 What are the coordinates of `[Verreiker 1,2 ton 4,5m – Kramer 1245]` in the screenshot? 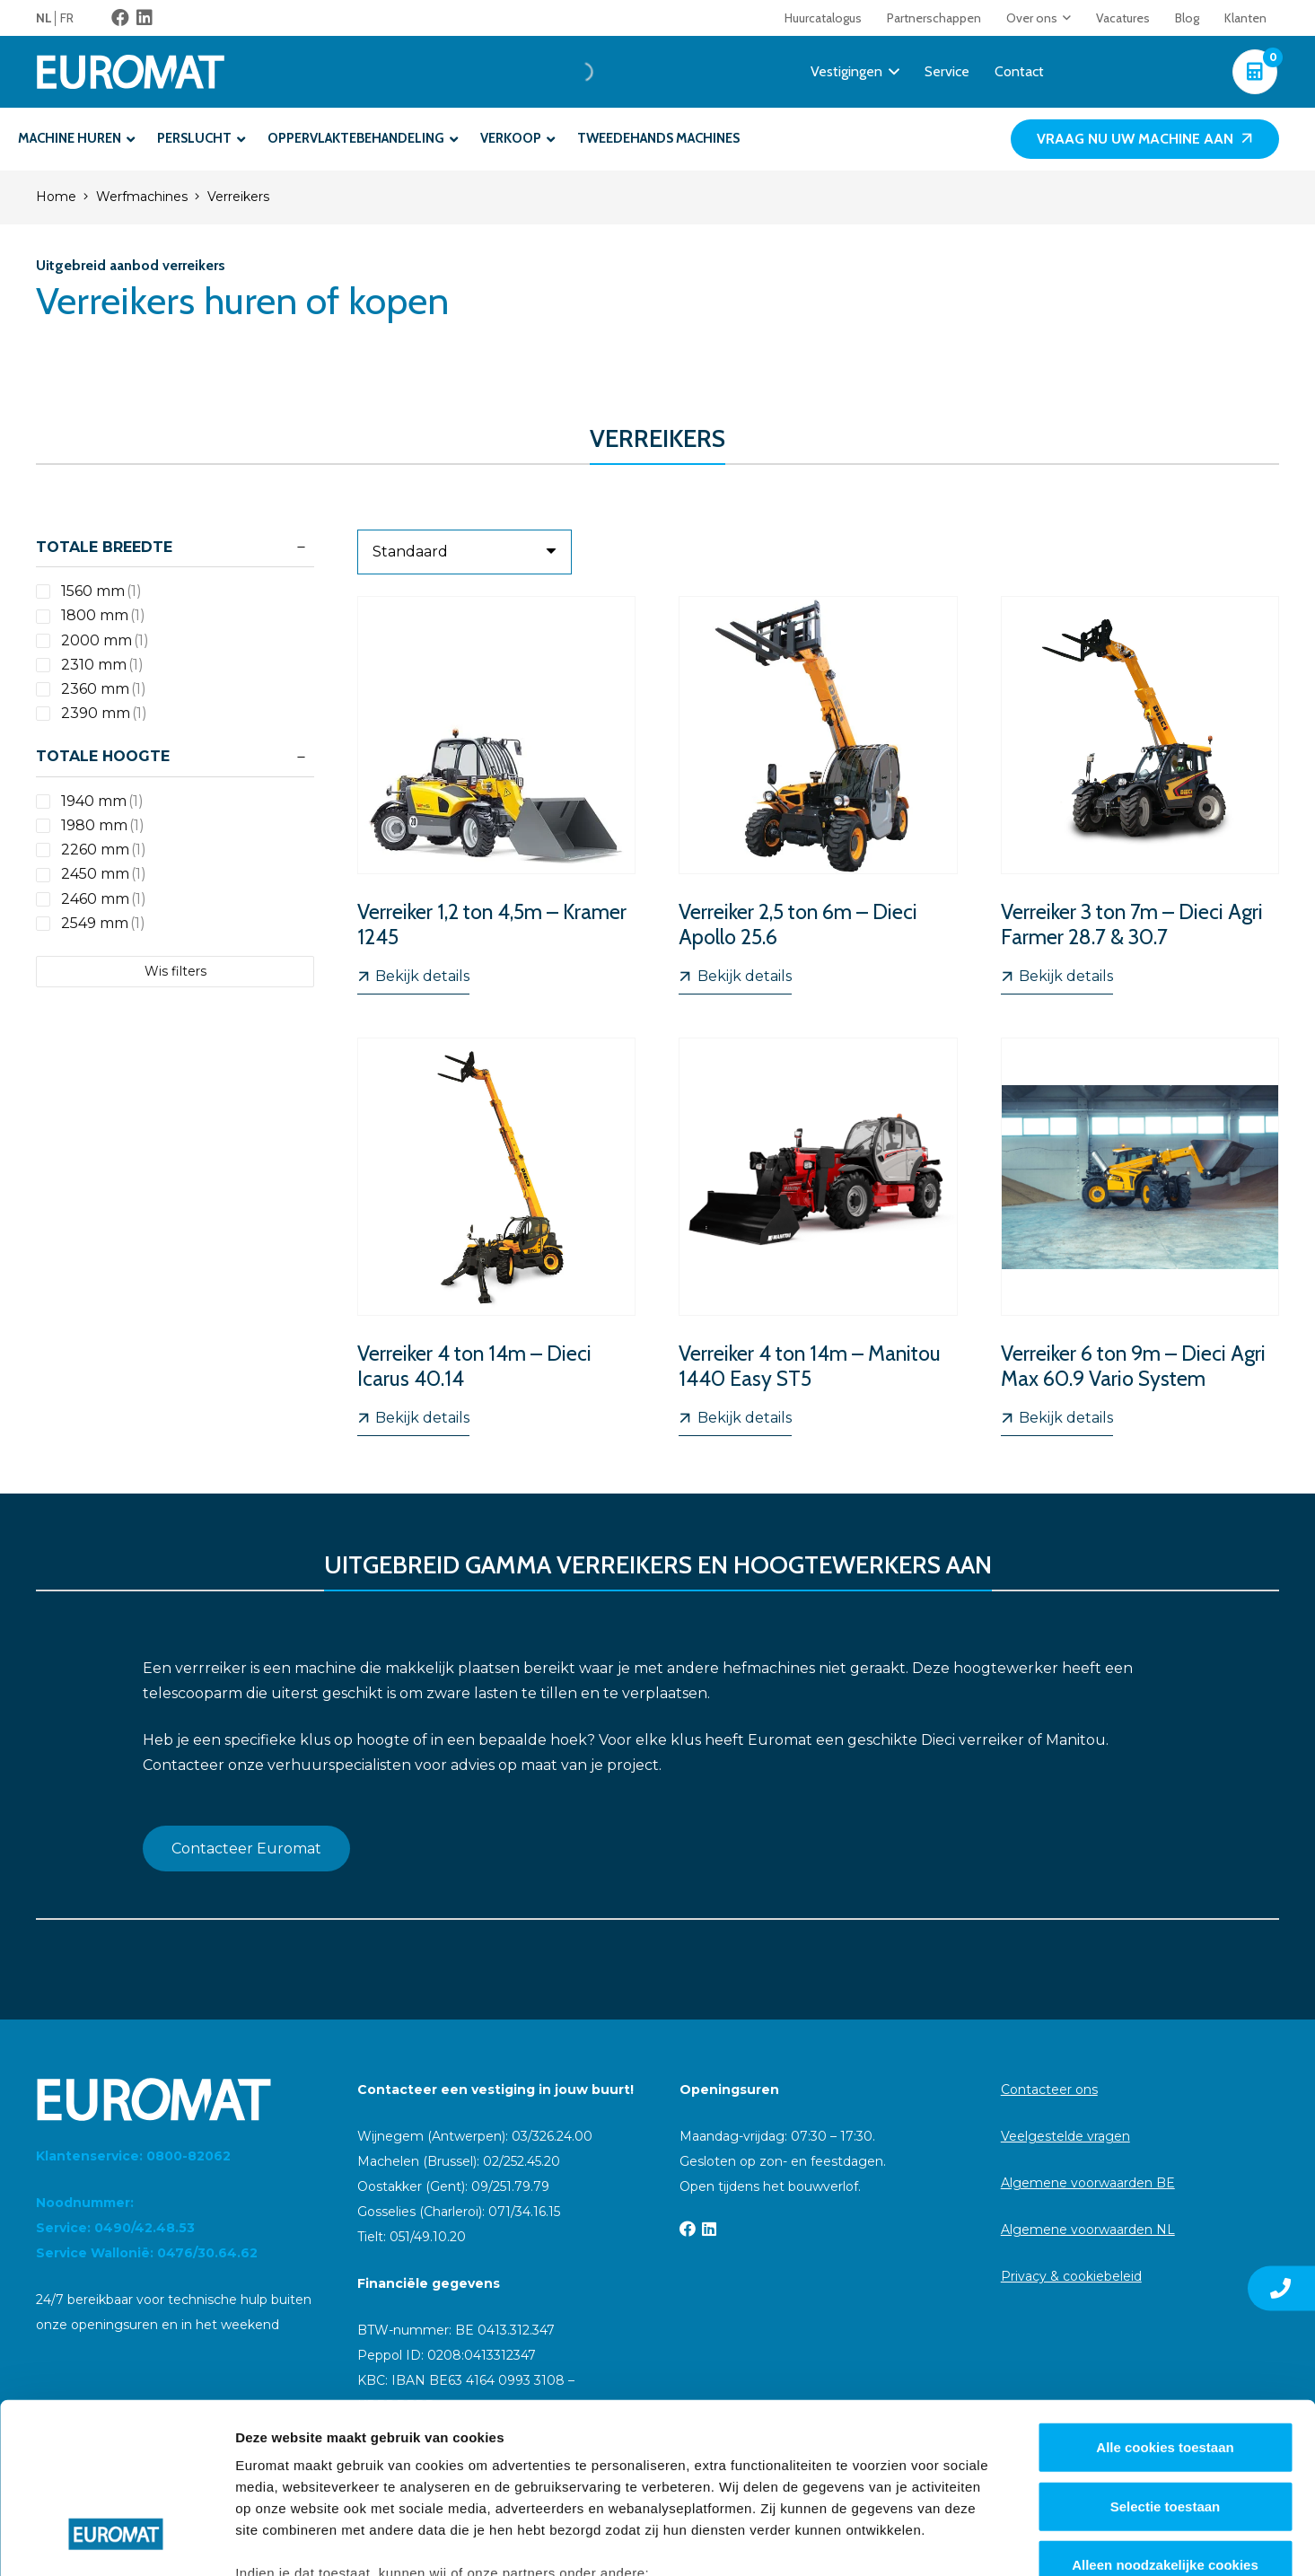 It's located at (496, 795).